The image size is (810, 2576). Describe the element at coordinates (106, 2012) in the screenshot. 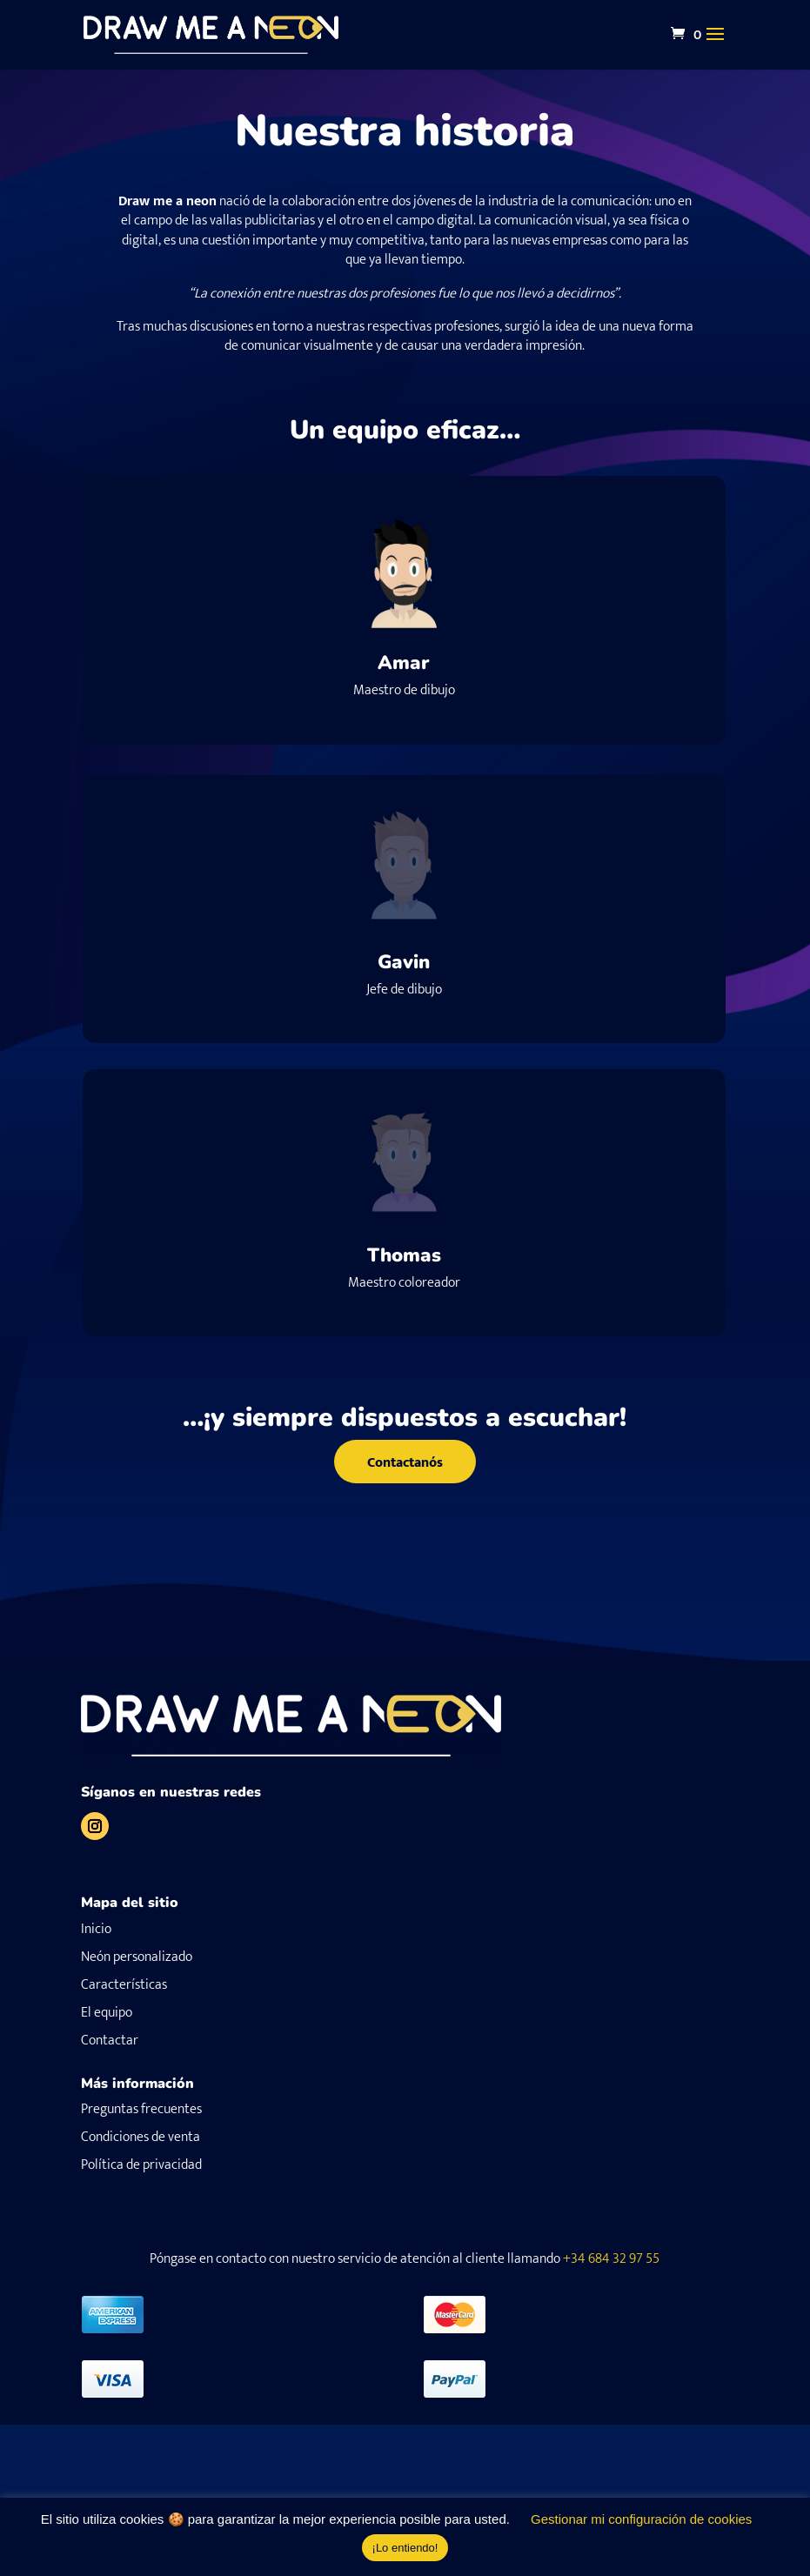

I see `El equipo` at that location.